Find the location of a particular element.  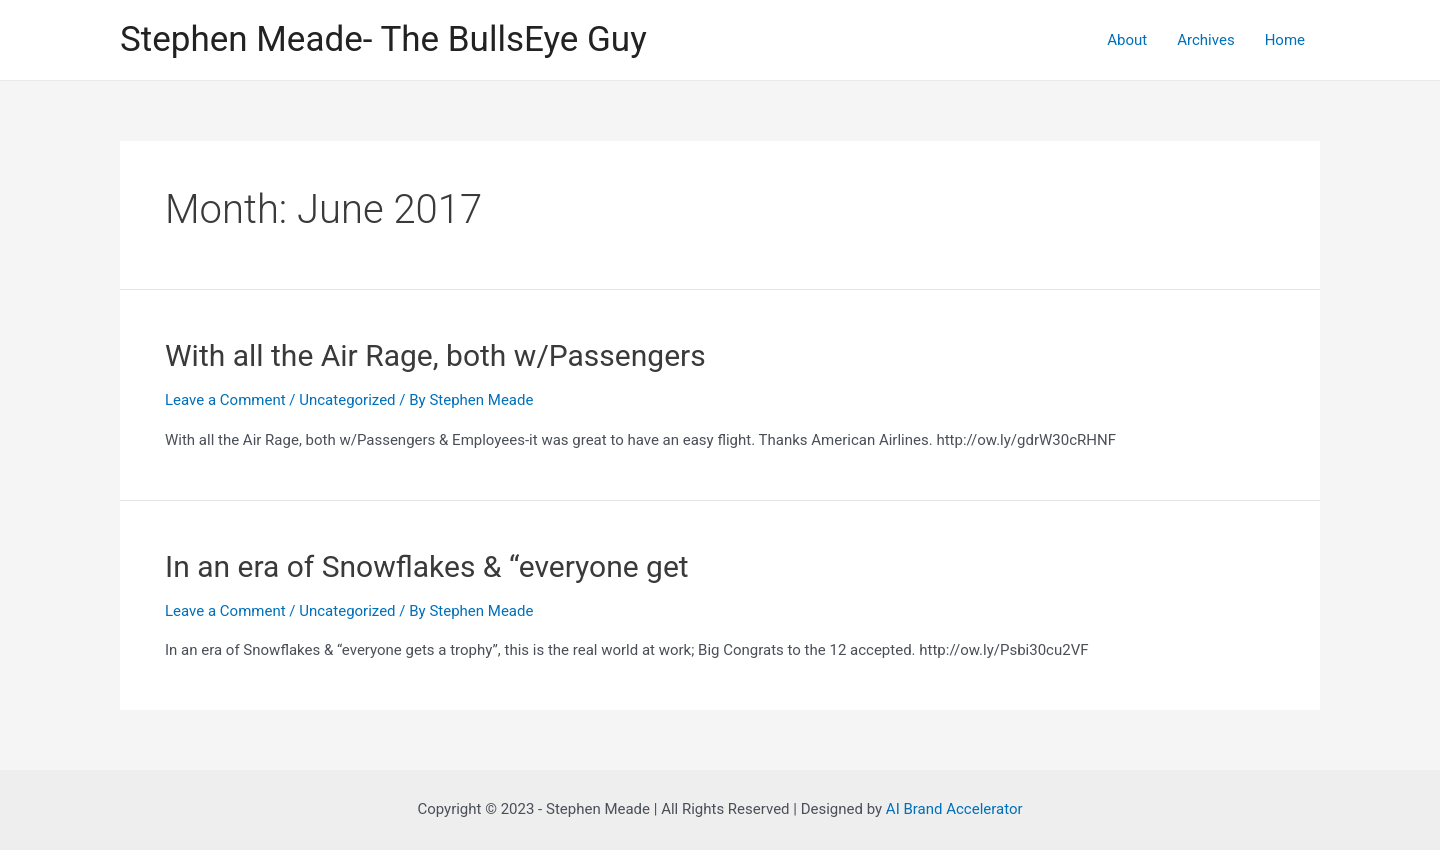

AI Brand Accelerator is located at coordinates (954, 809).